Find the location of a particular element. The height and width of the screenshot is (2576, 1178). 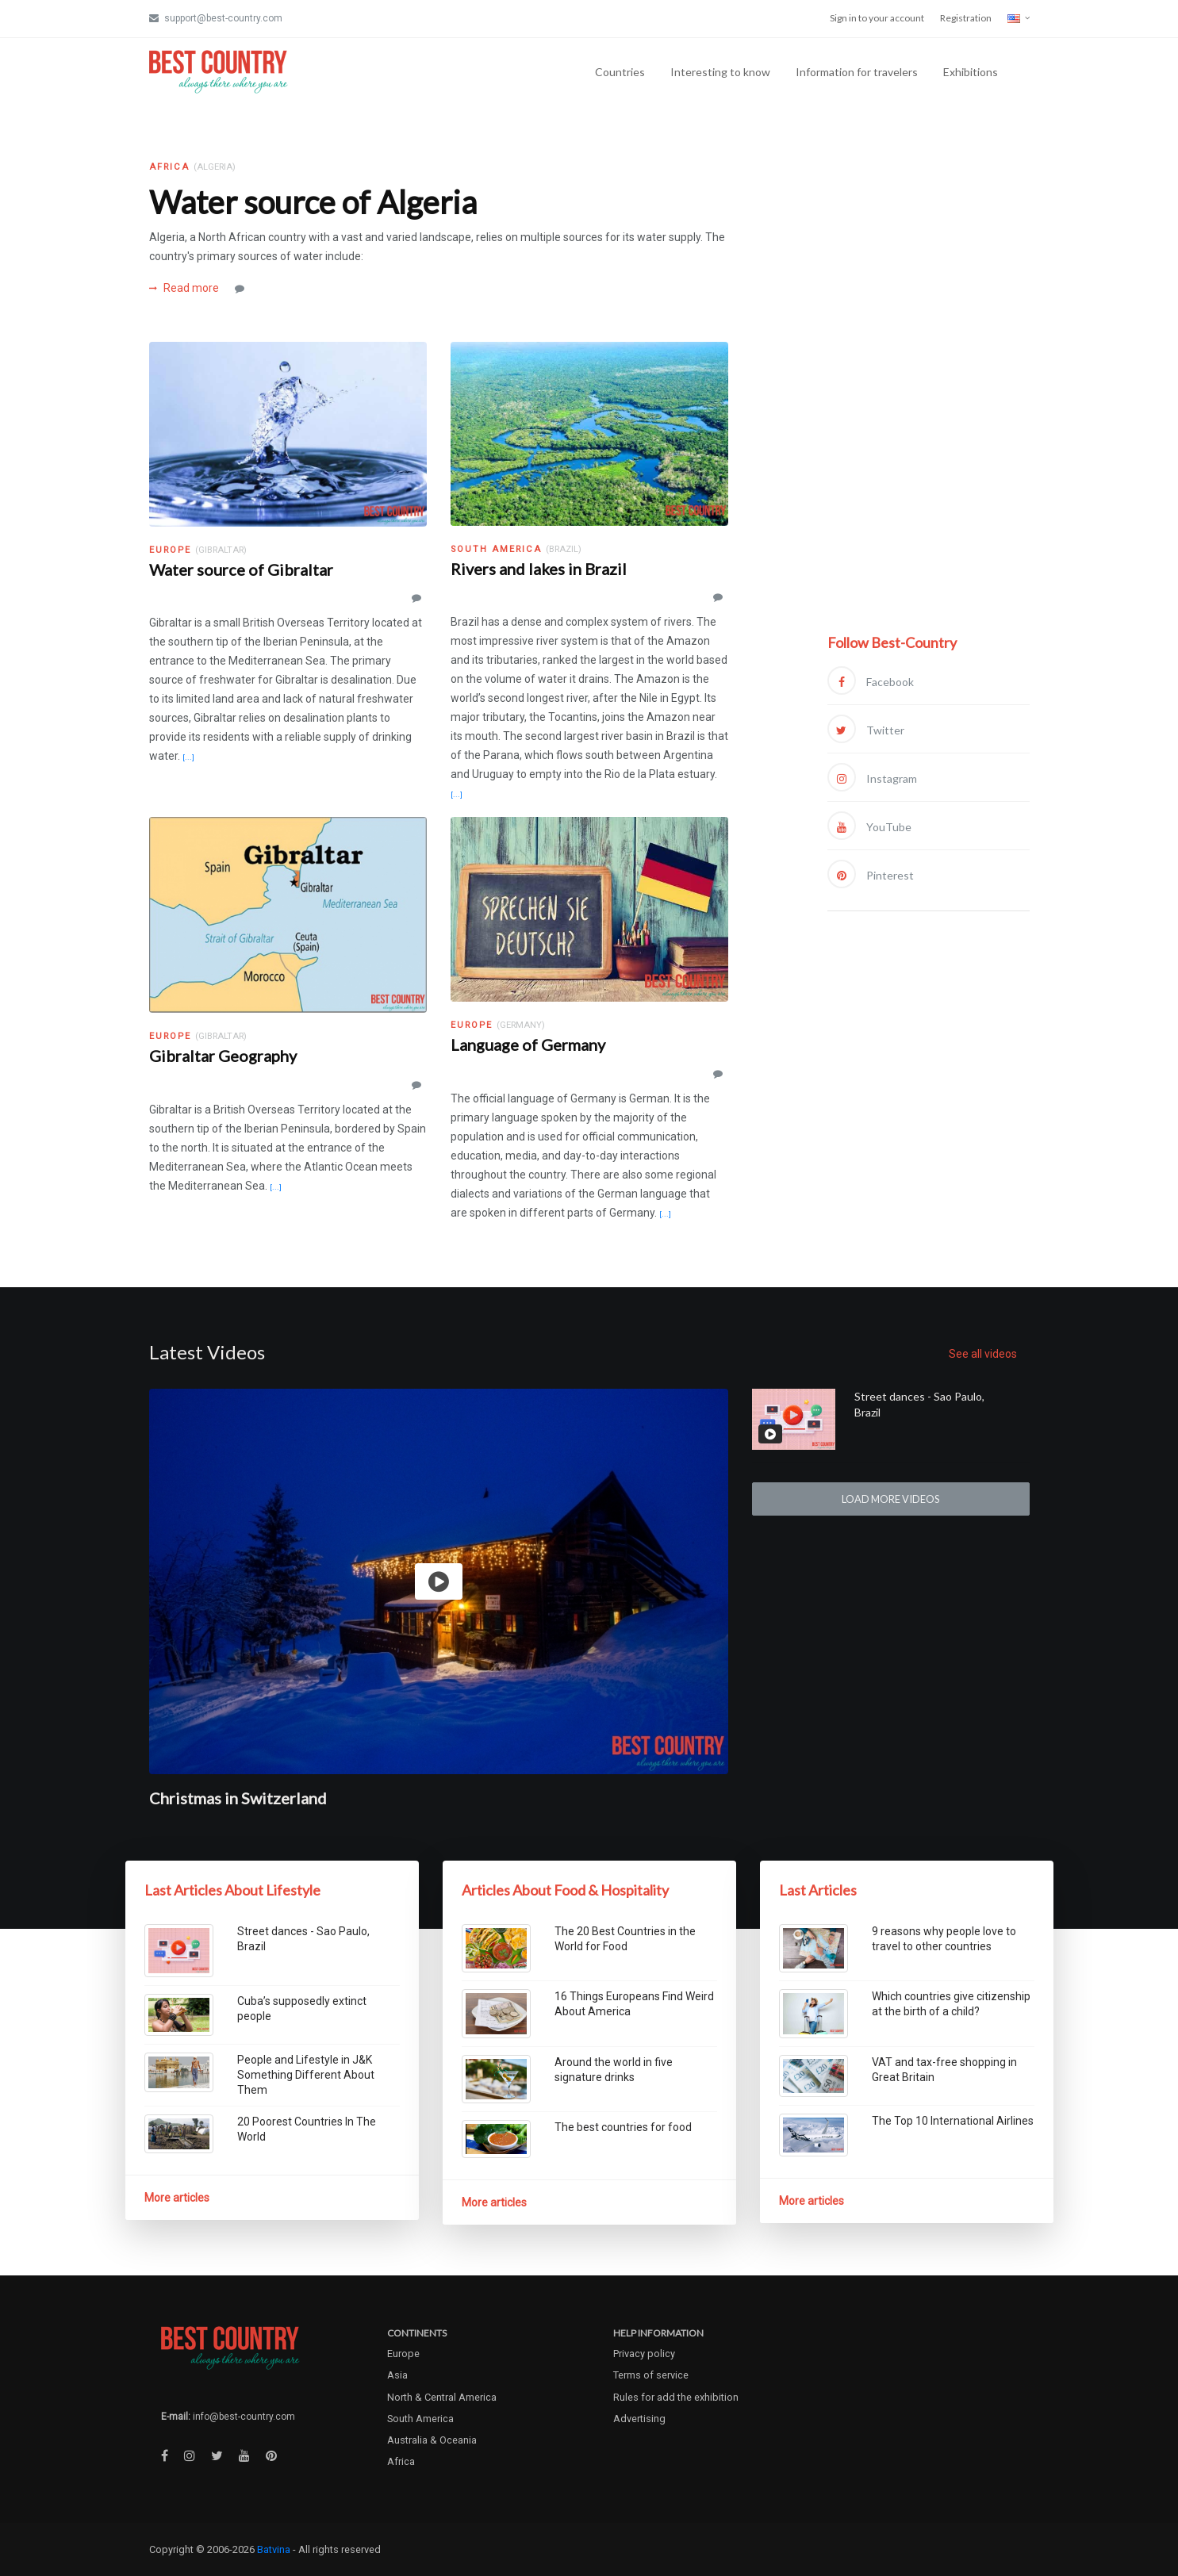

Countries is located at coordinates (620, 72).